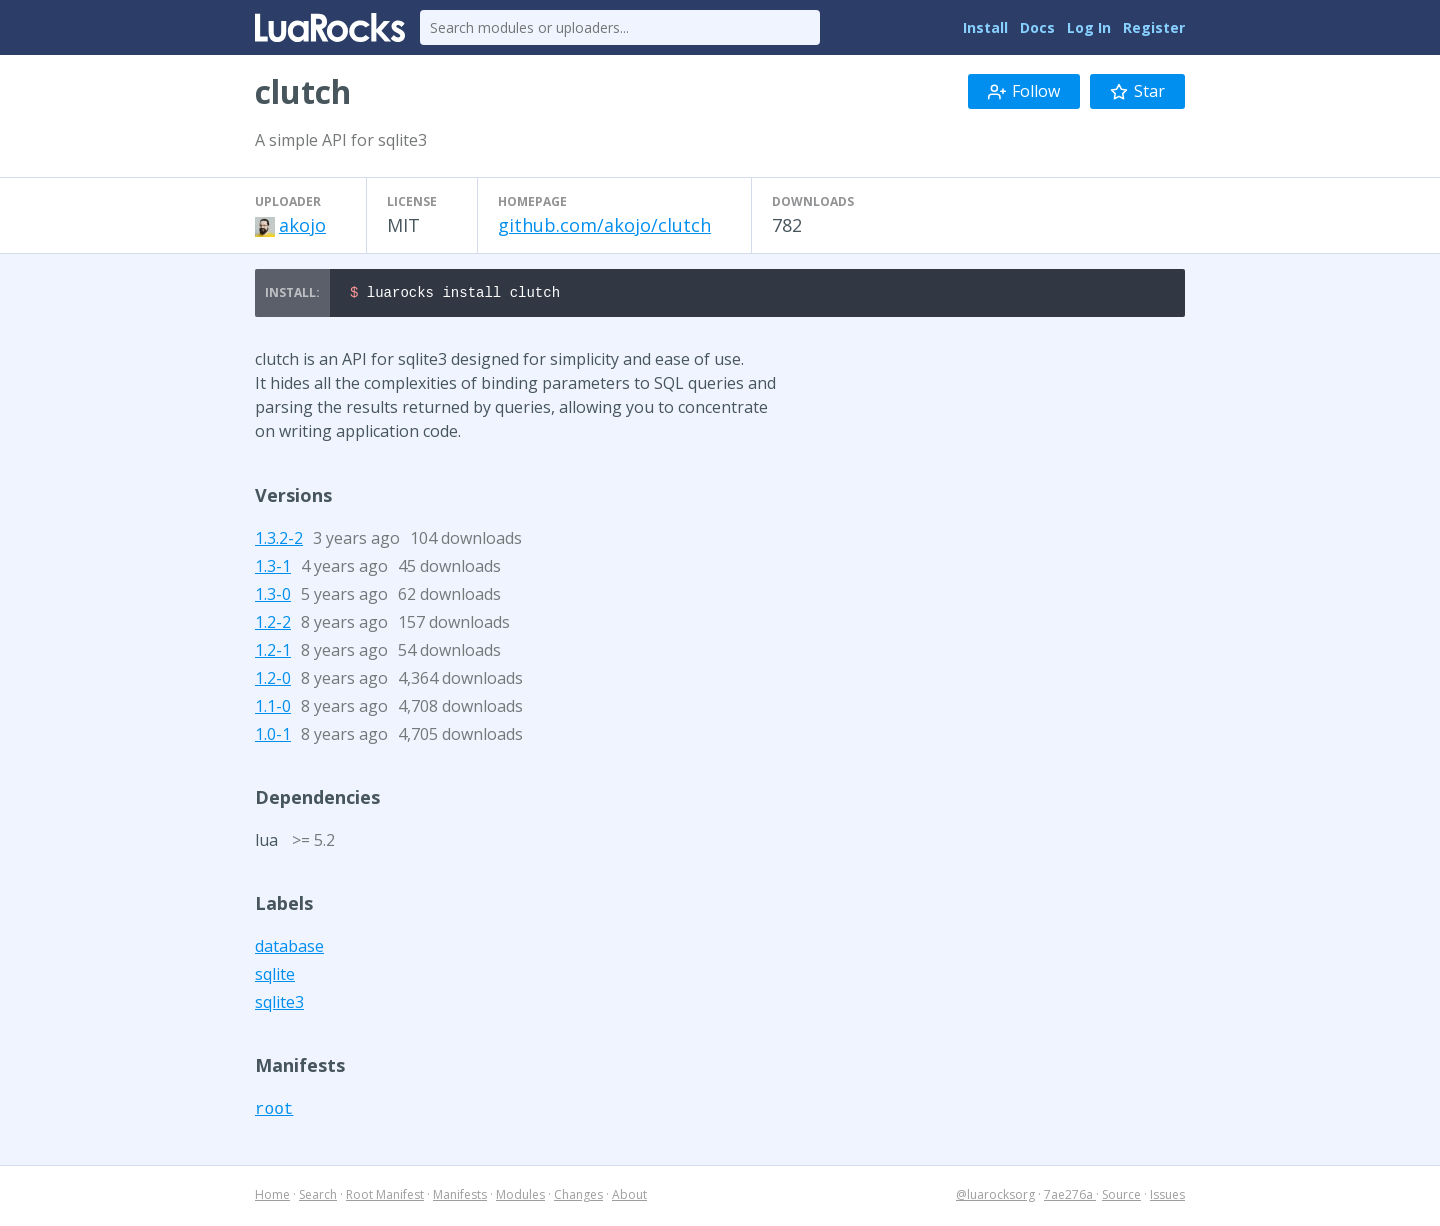 This screenshot has width=1440, height=1226. What do you see at coordinates (1037, 27) in the screenshot?
I see `Docs` at bounding box center [1037, 27].